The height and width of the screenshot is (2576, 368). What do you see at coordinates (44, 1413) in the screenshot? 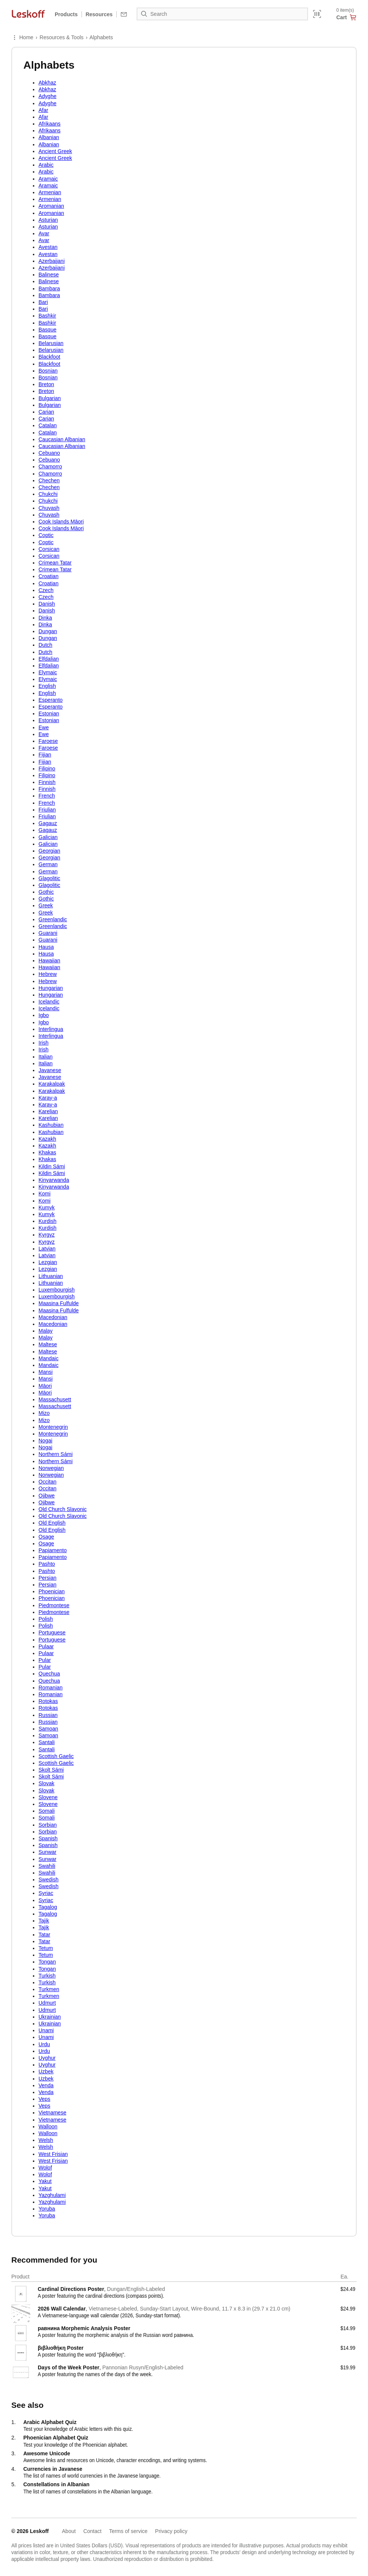
I see `Mizo` at bounding box center [44, 1413].